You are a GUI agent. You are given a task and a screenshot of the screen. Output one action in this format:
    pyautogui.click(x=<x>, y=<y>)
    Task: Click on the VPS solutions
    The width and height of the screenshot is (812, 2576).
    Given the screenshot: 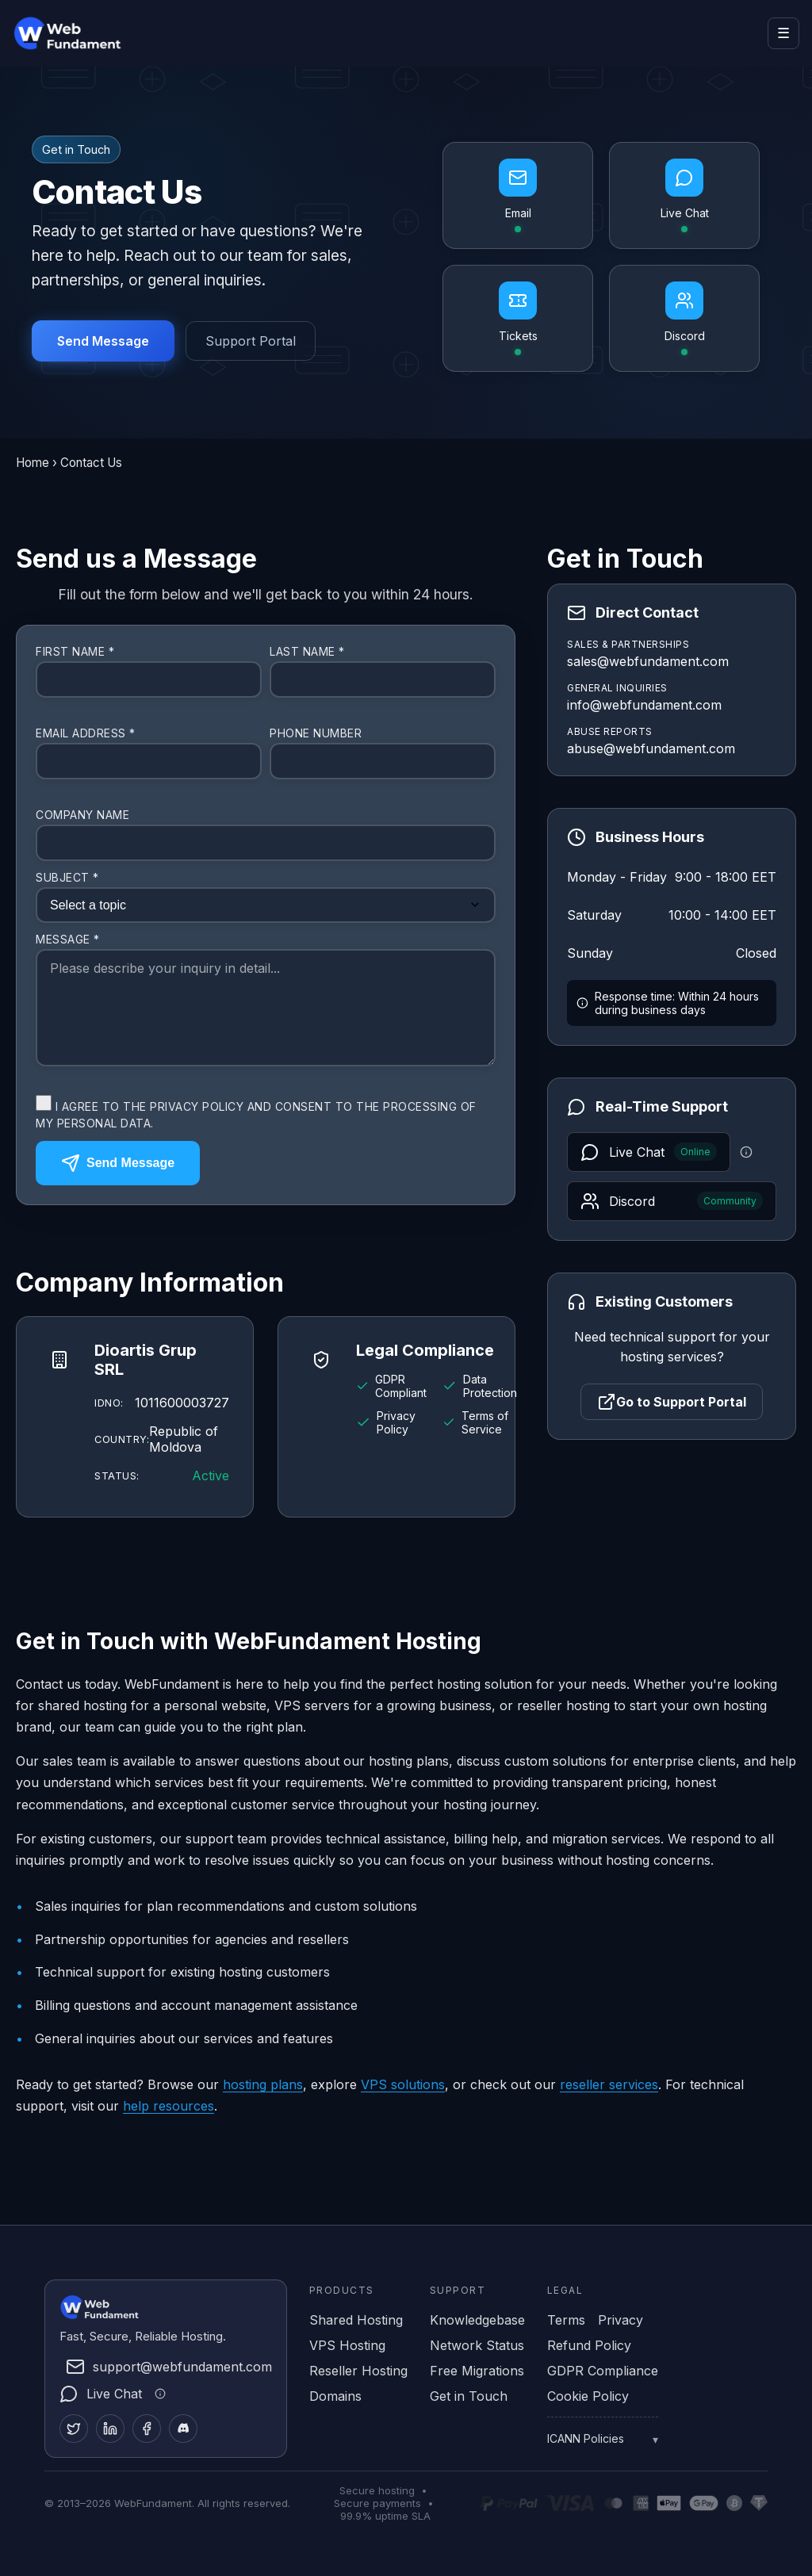 What is the action you would take?
    pyautogui.click(x=403, y=2084)
    